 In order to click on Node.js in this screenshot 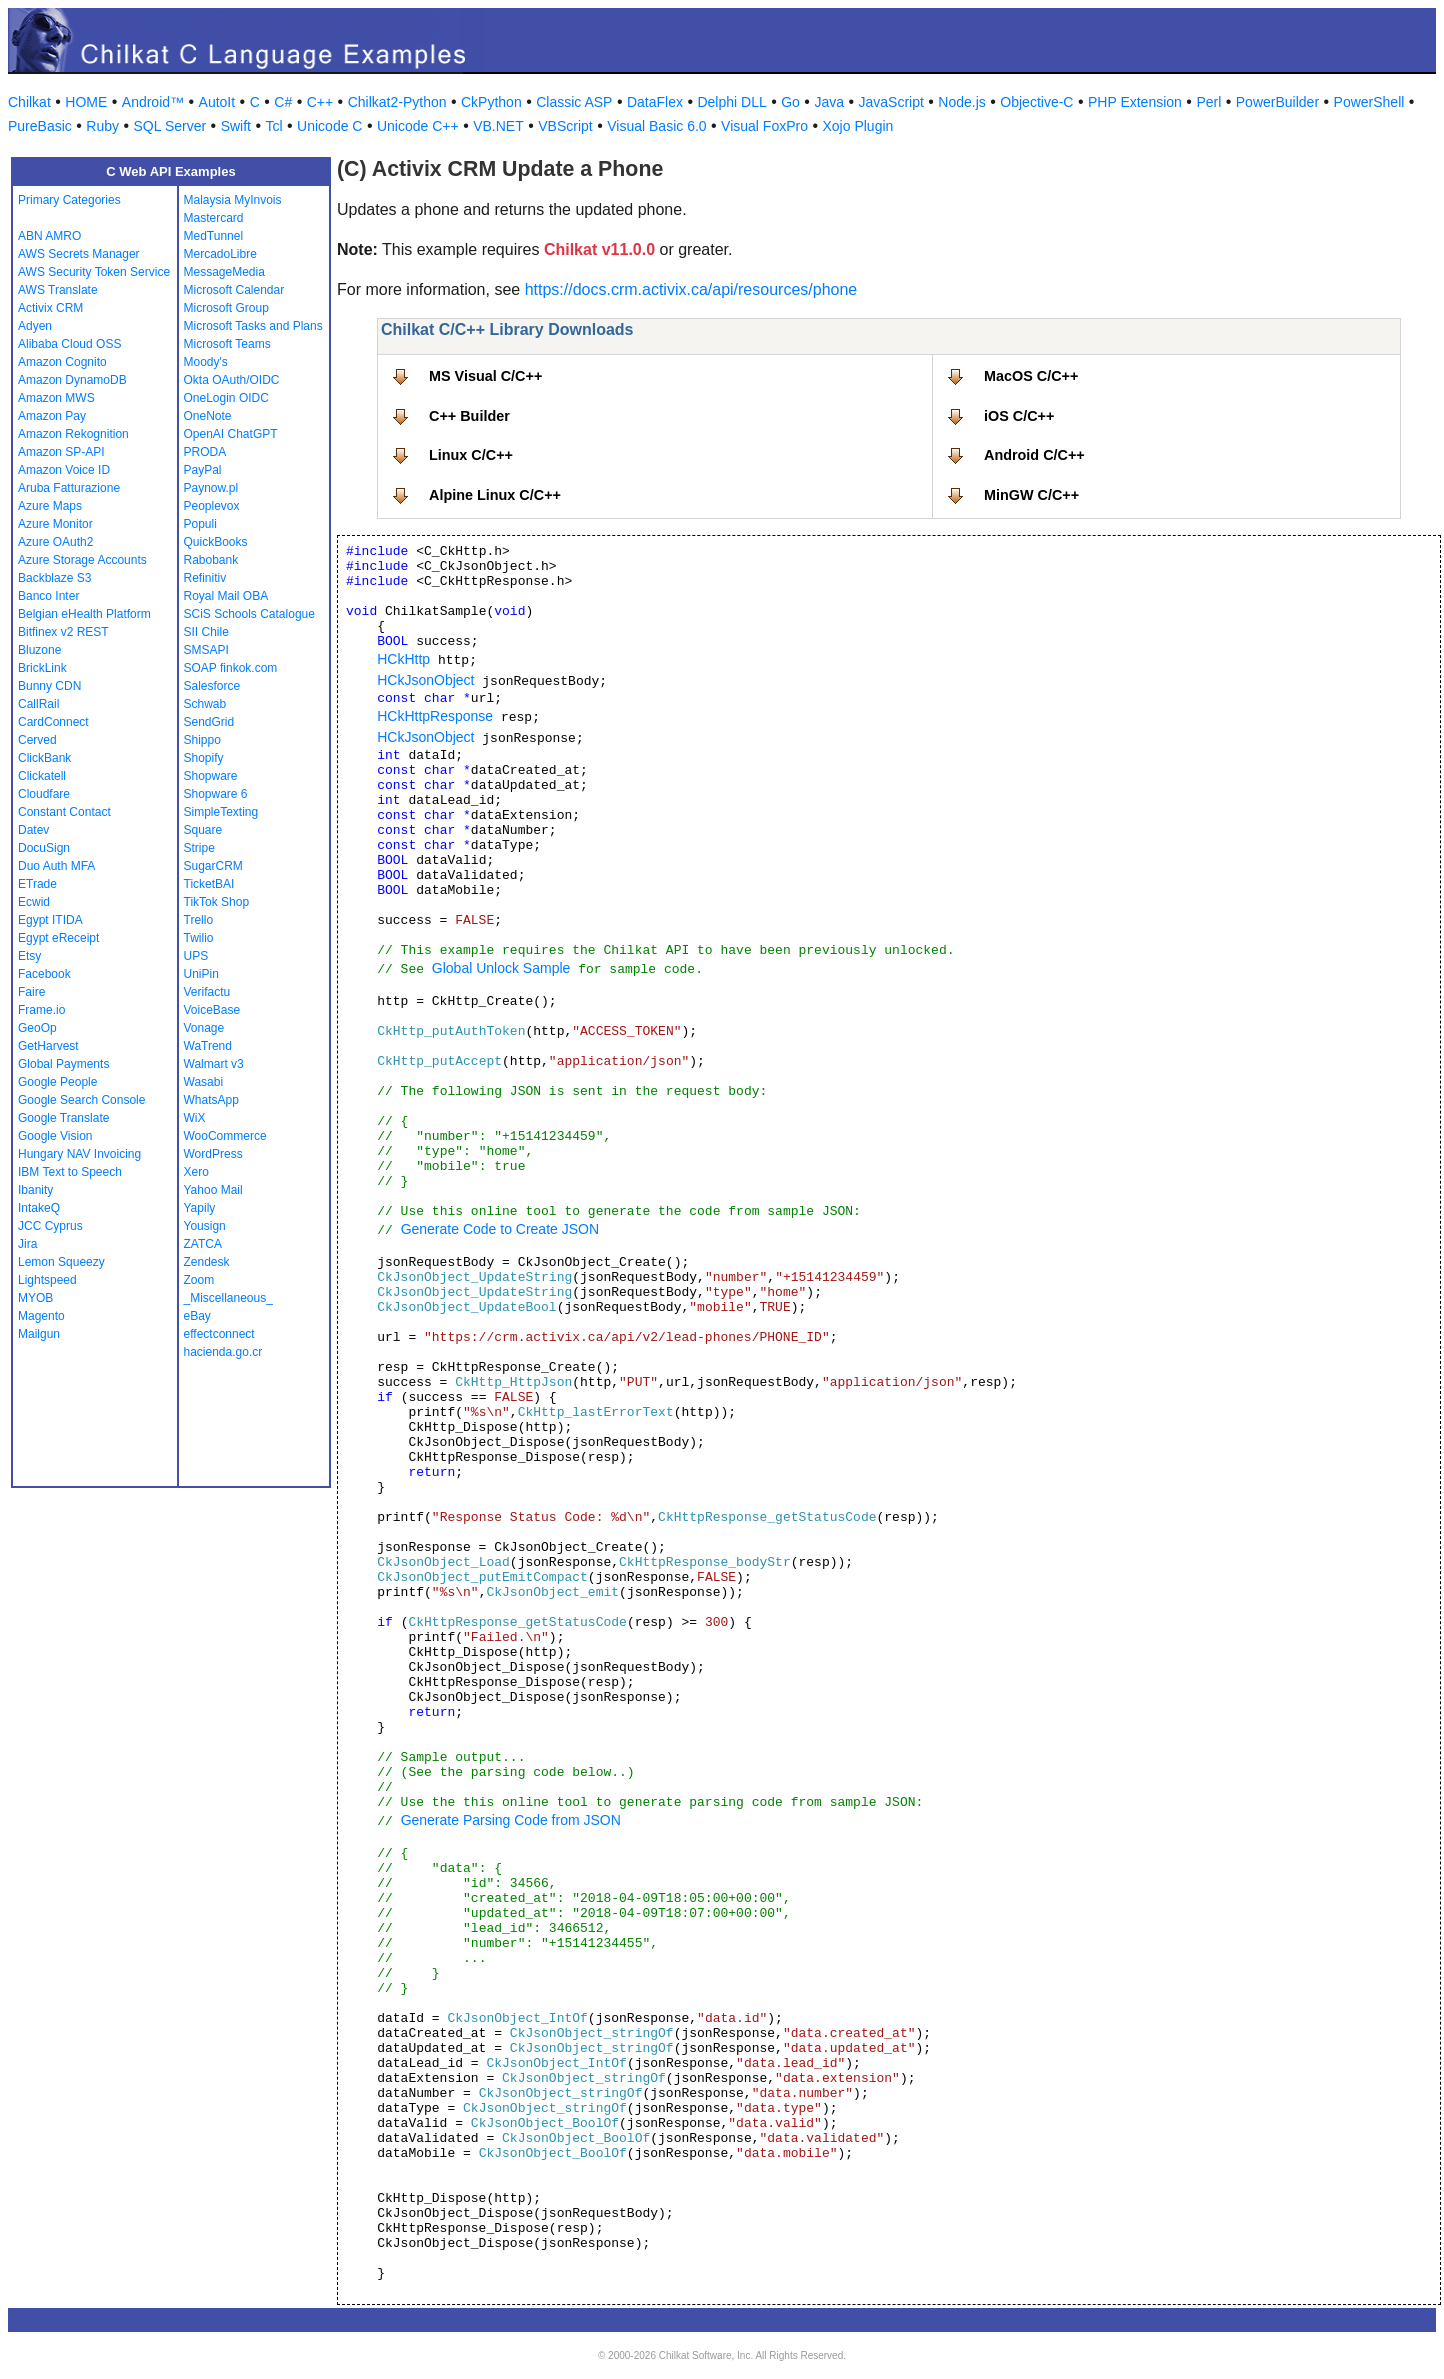, I will do `click(961, 102)`.